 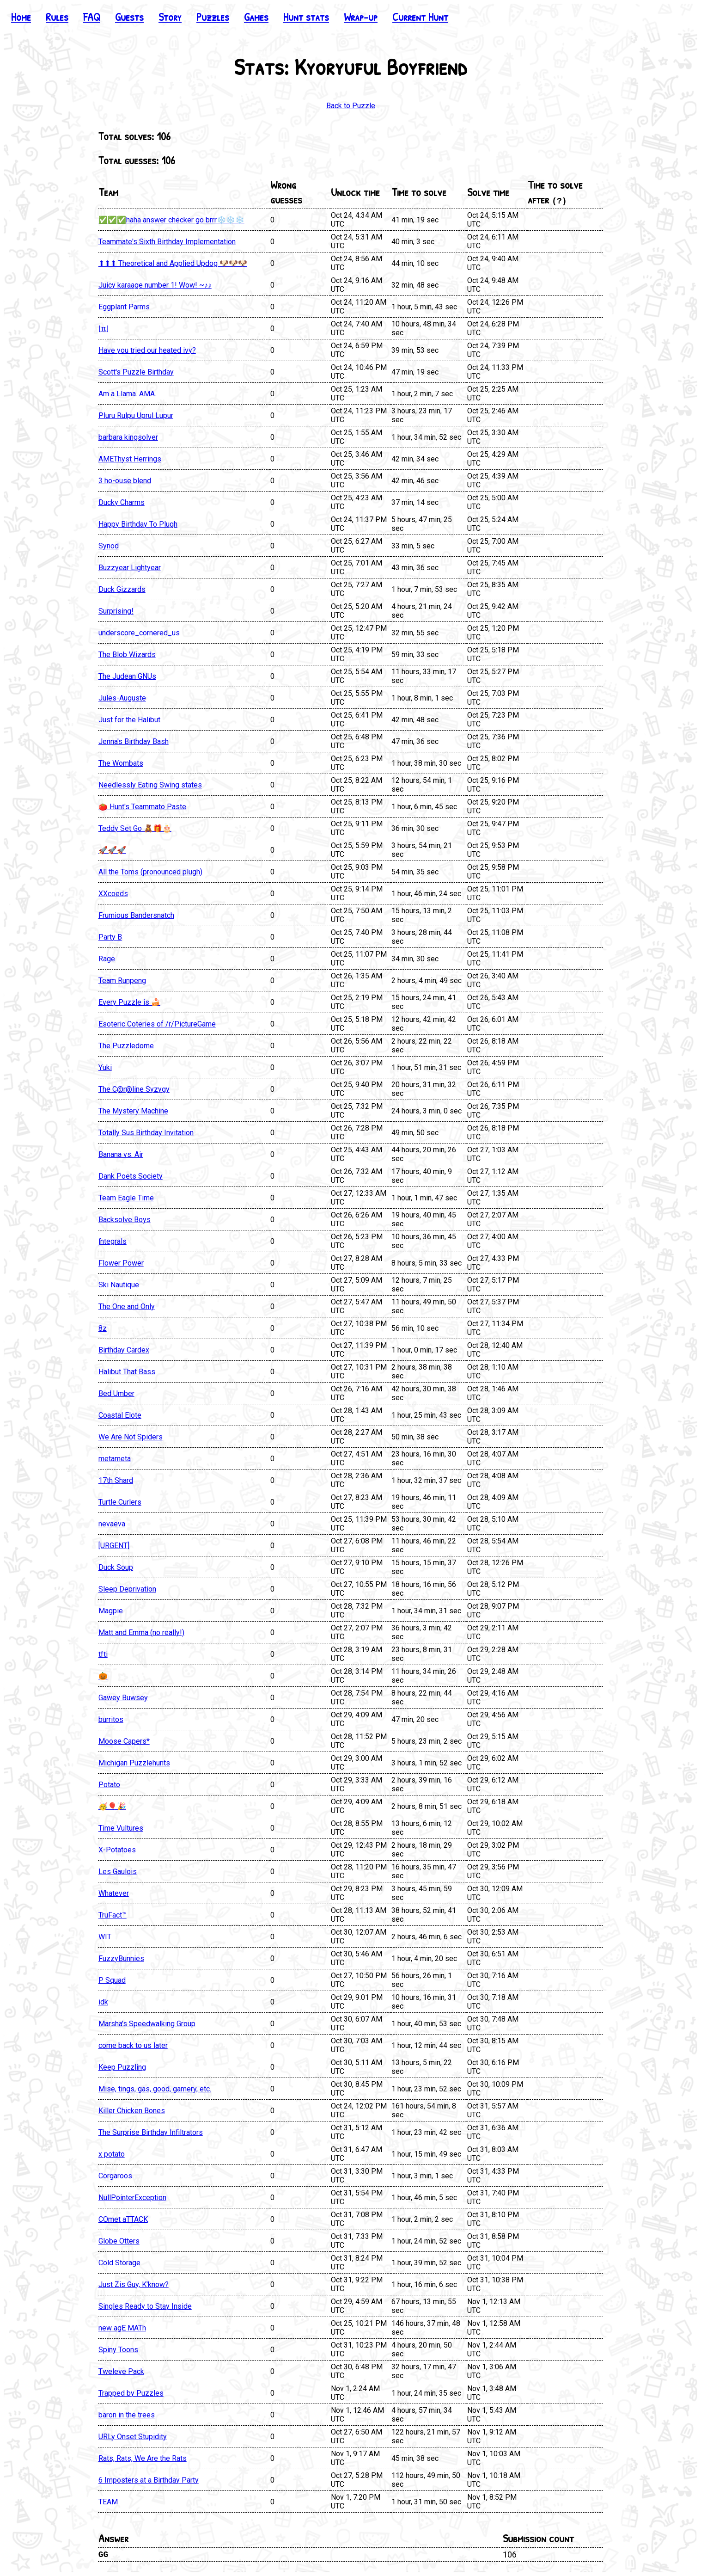 What do you see at coordinates (150, 2132) in the screenshot?
I see `The Surprise Birthday Infiltrators` at bounding box center [150, 2132].